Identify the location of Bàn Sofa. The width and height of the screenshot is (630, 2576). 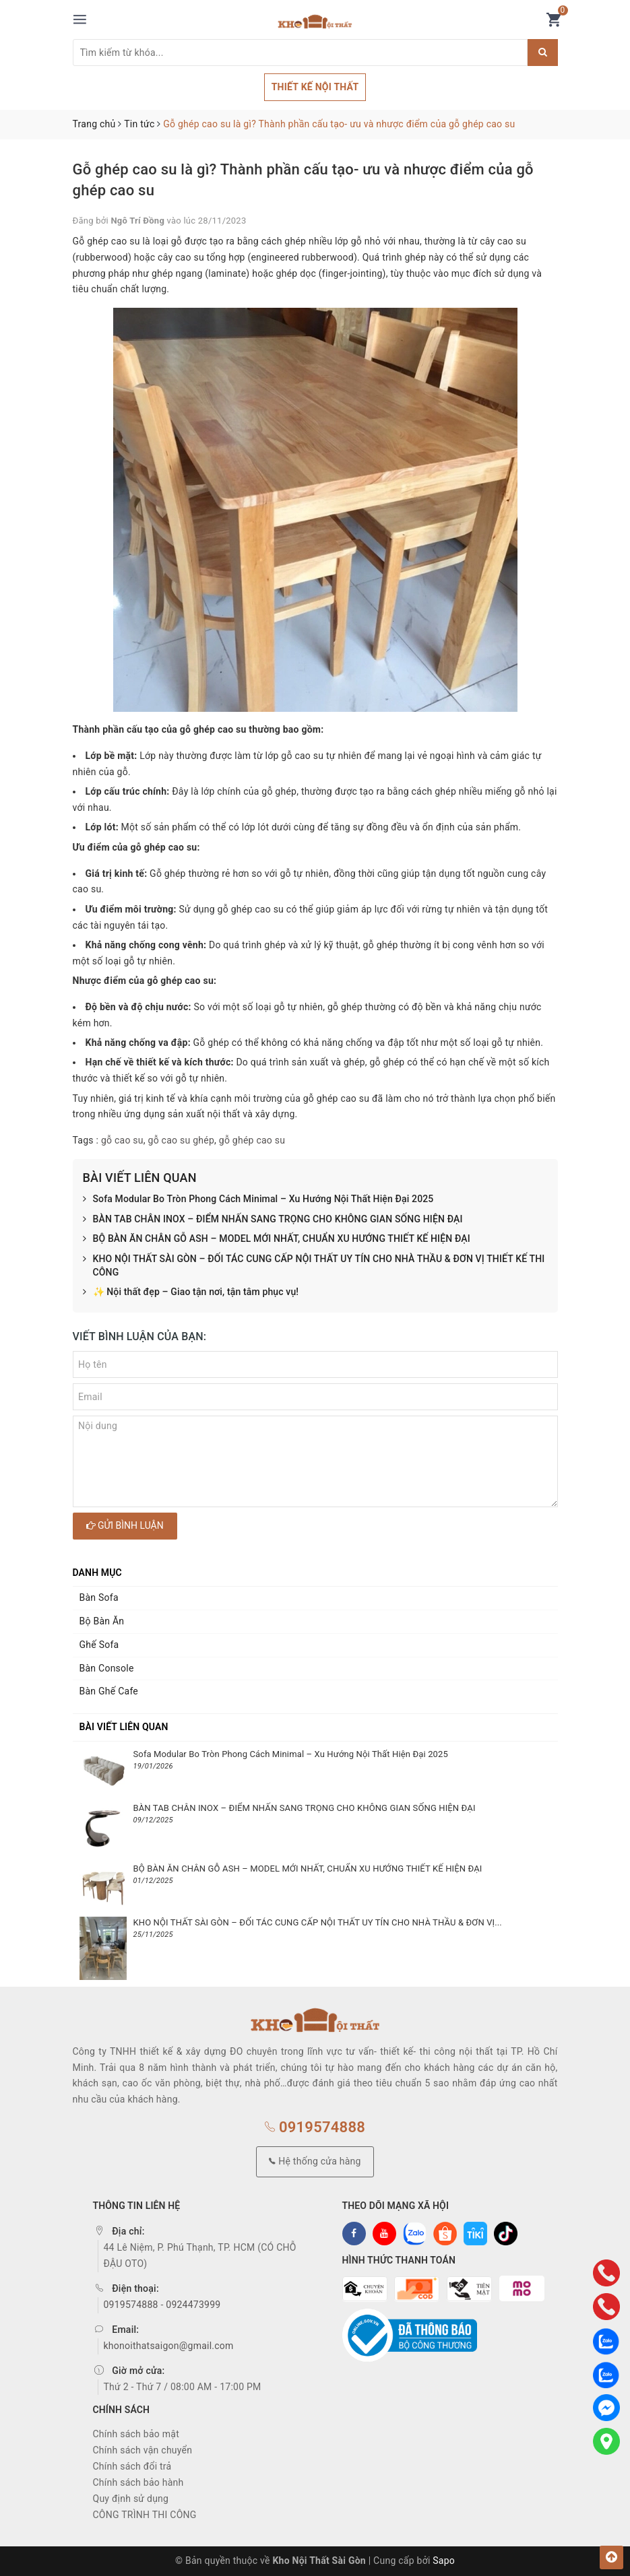
(99, 1597).